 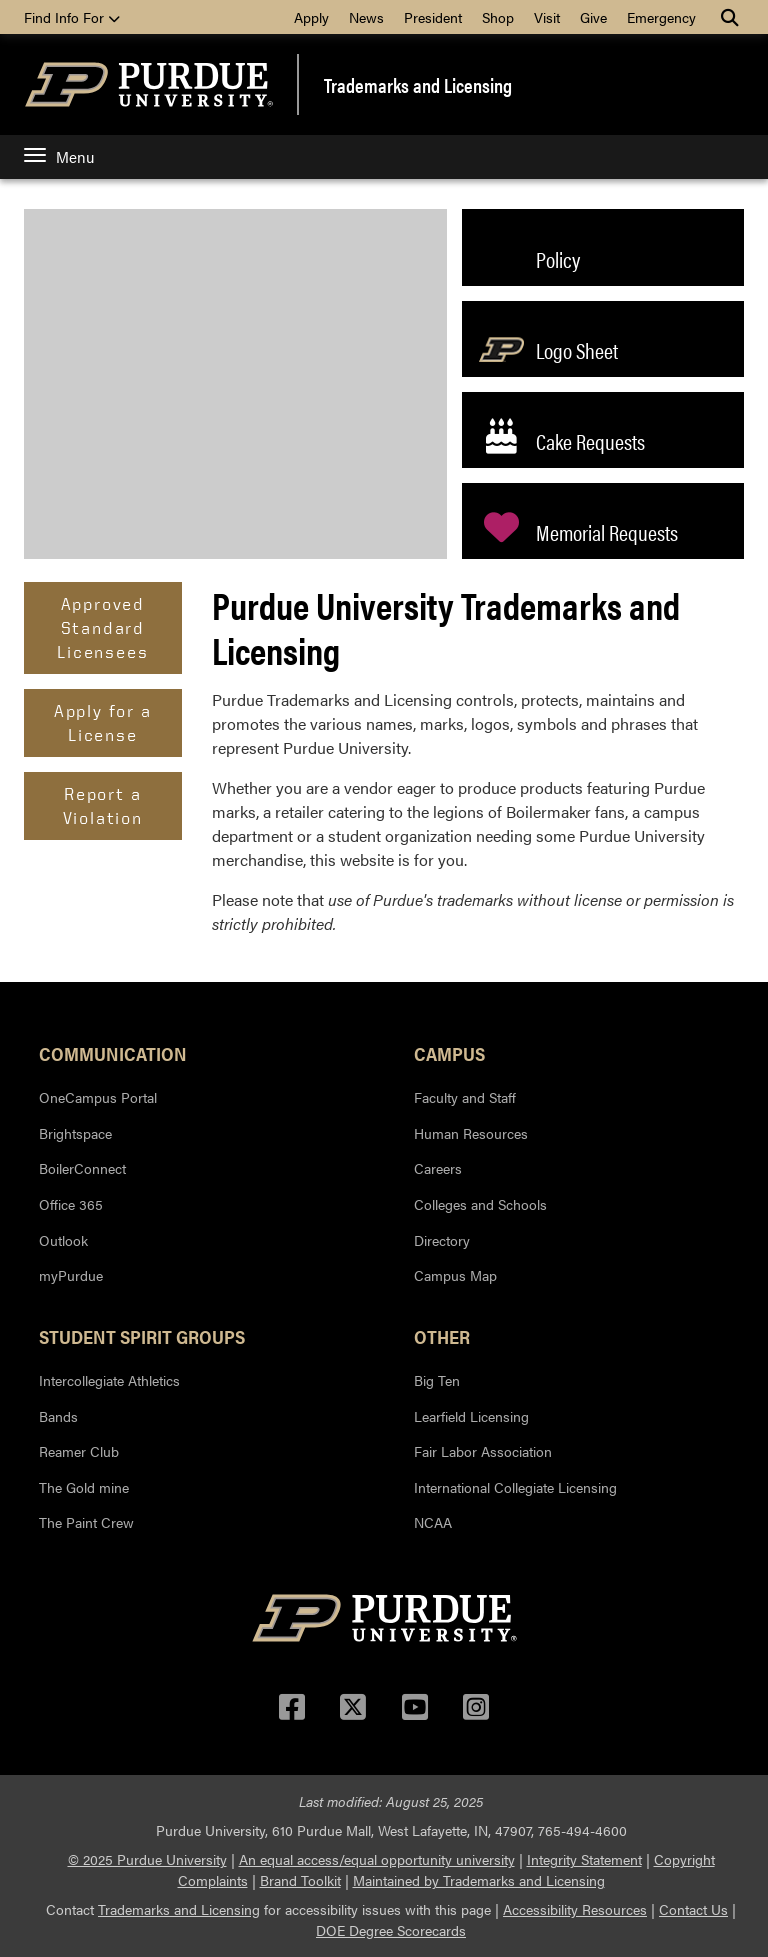 What do you see at coordinates (498, 17) in the screenshot?
I see `Shop` at bounding box center [498, 17].